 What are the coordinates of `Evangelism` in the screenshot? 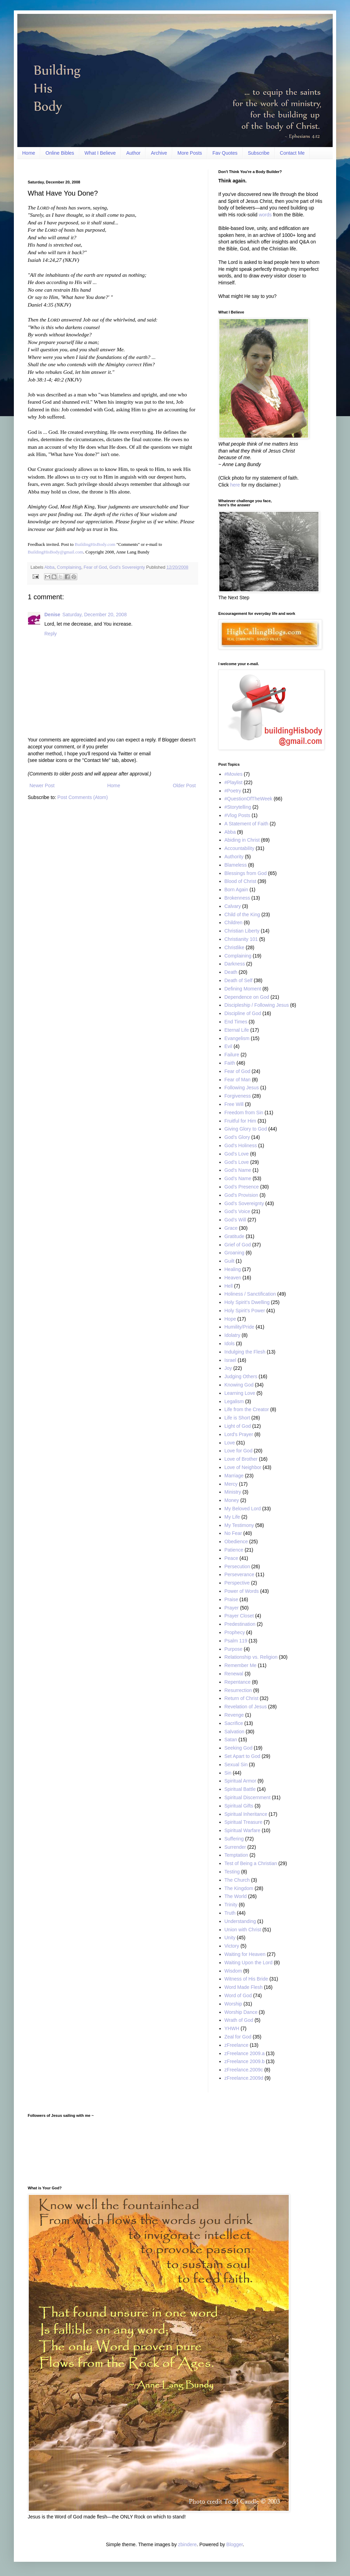 It's located at (237, 1038).